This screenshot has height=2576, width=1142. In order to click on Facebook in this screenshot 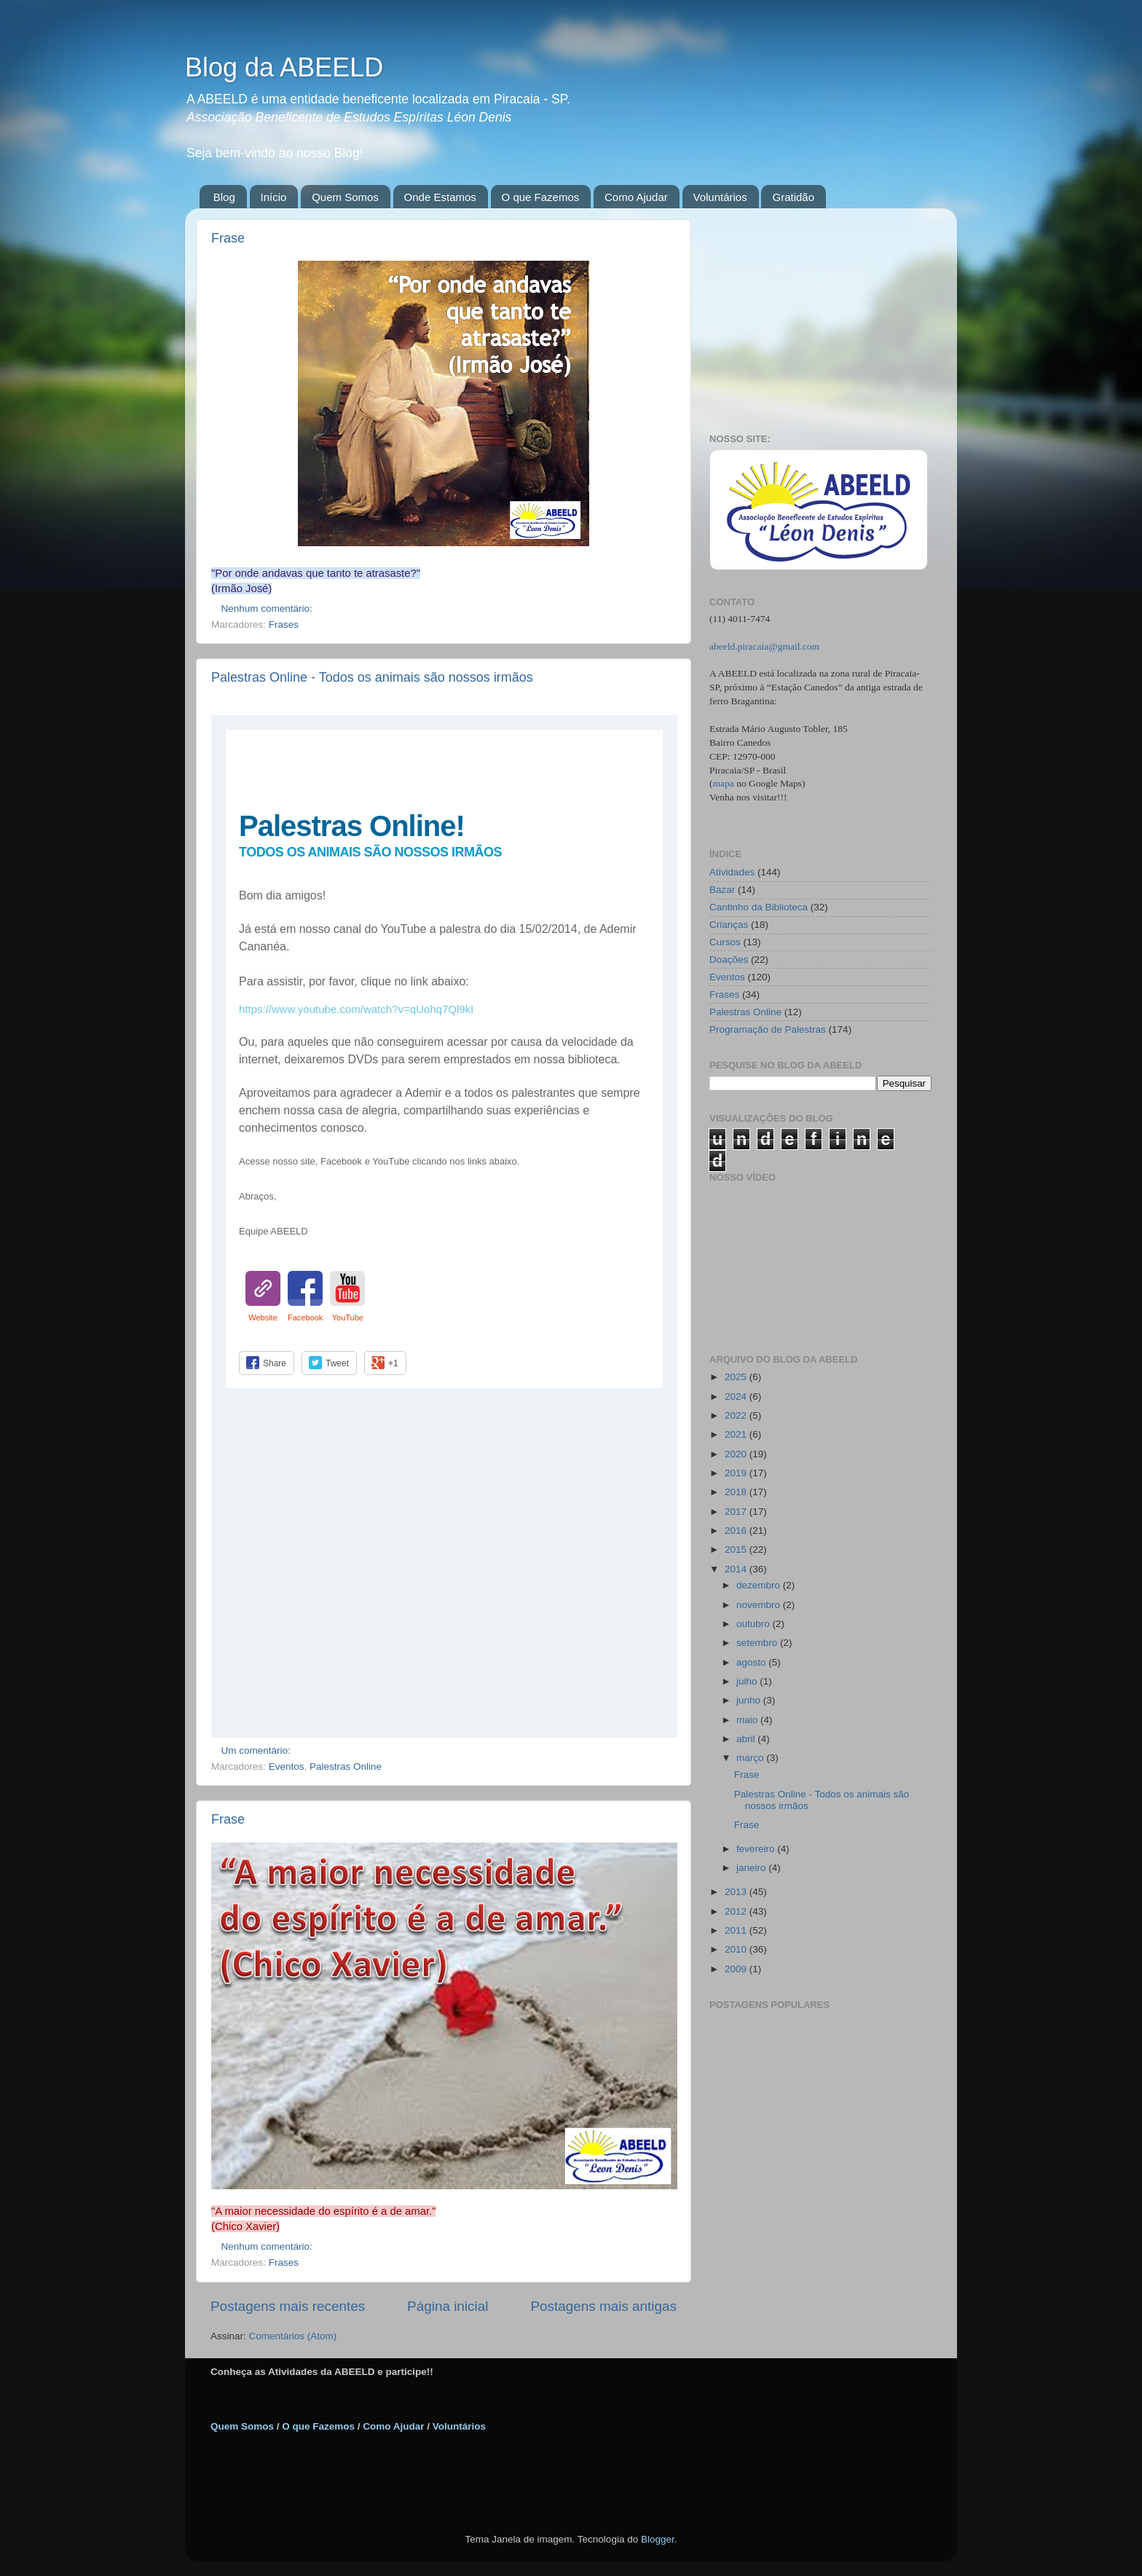, I will do `click(305, 1317)`.